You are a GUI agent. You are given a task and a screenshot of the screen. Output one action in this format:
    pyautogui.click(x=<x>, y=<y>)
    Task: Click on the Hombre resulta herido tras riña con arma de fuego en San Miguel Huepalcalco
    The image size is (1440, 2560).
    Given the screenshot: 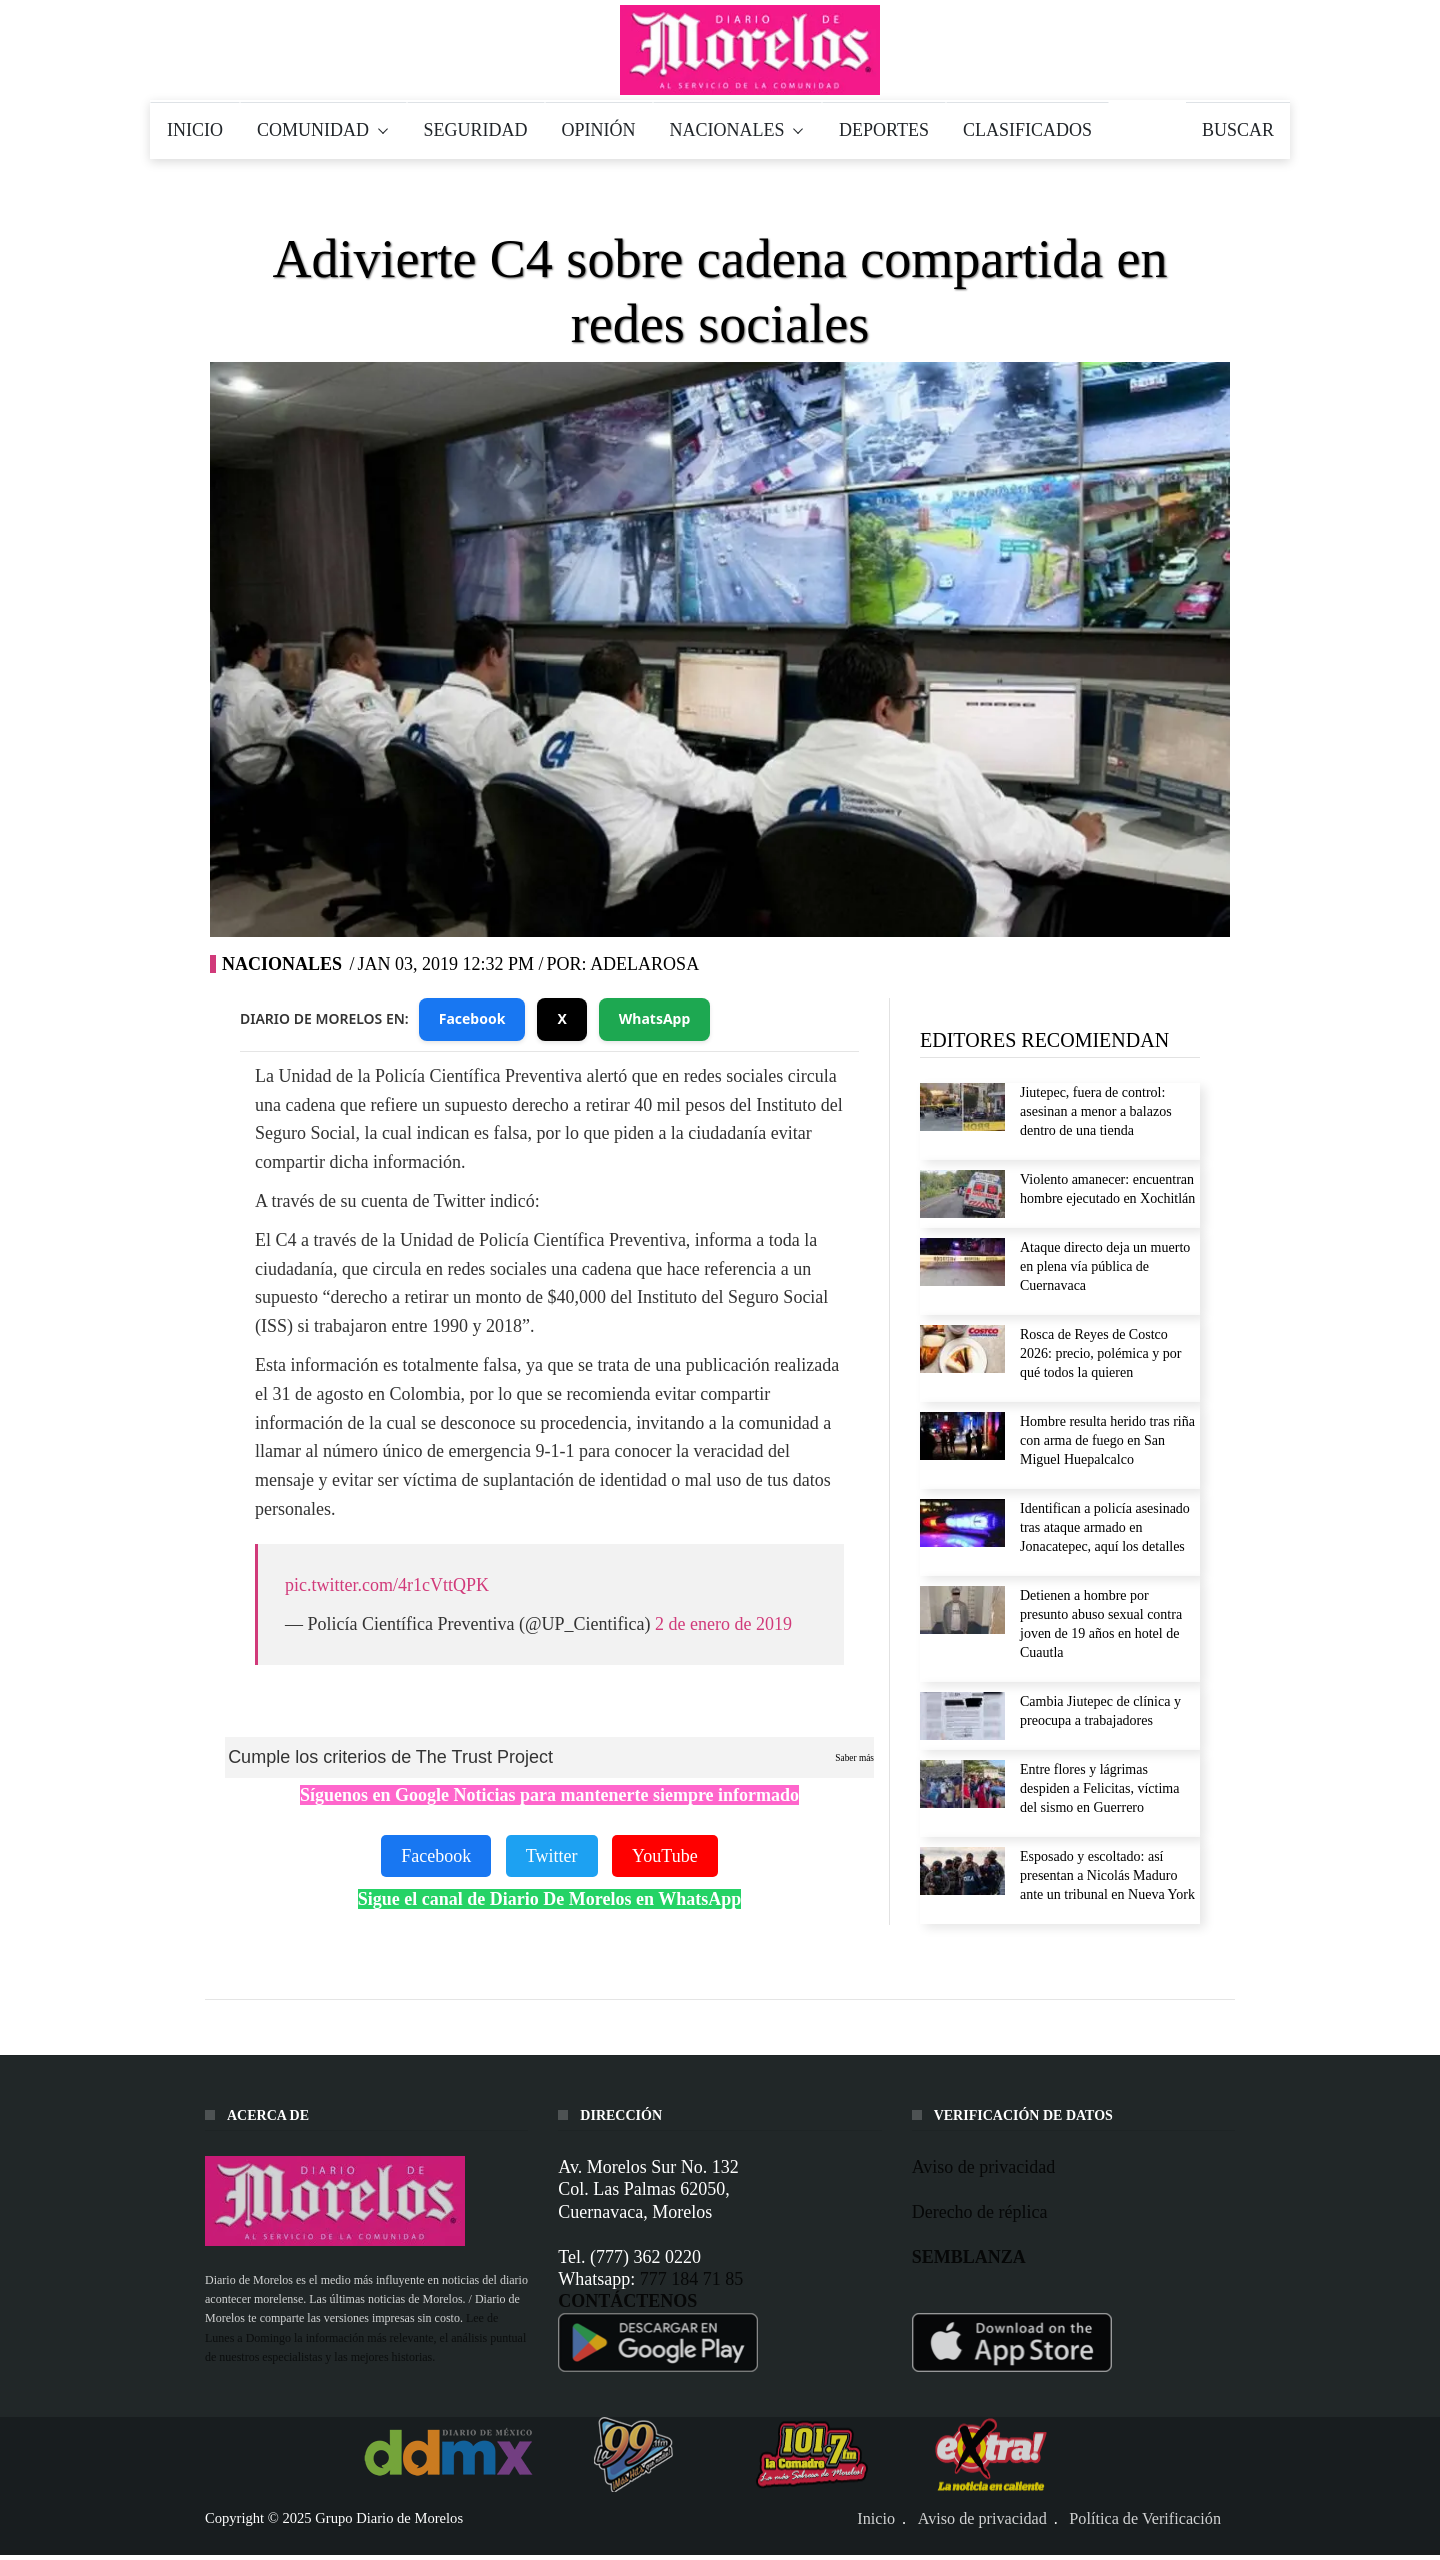 What is the action you would take?
    pyautogui.click(x=1107, y=1440)
    